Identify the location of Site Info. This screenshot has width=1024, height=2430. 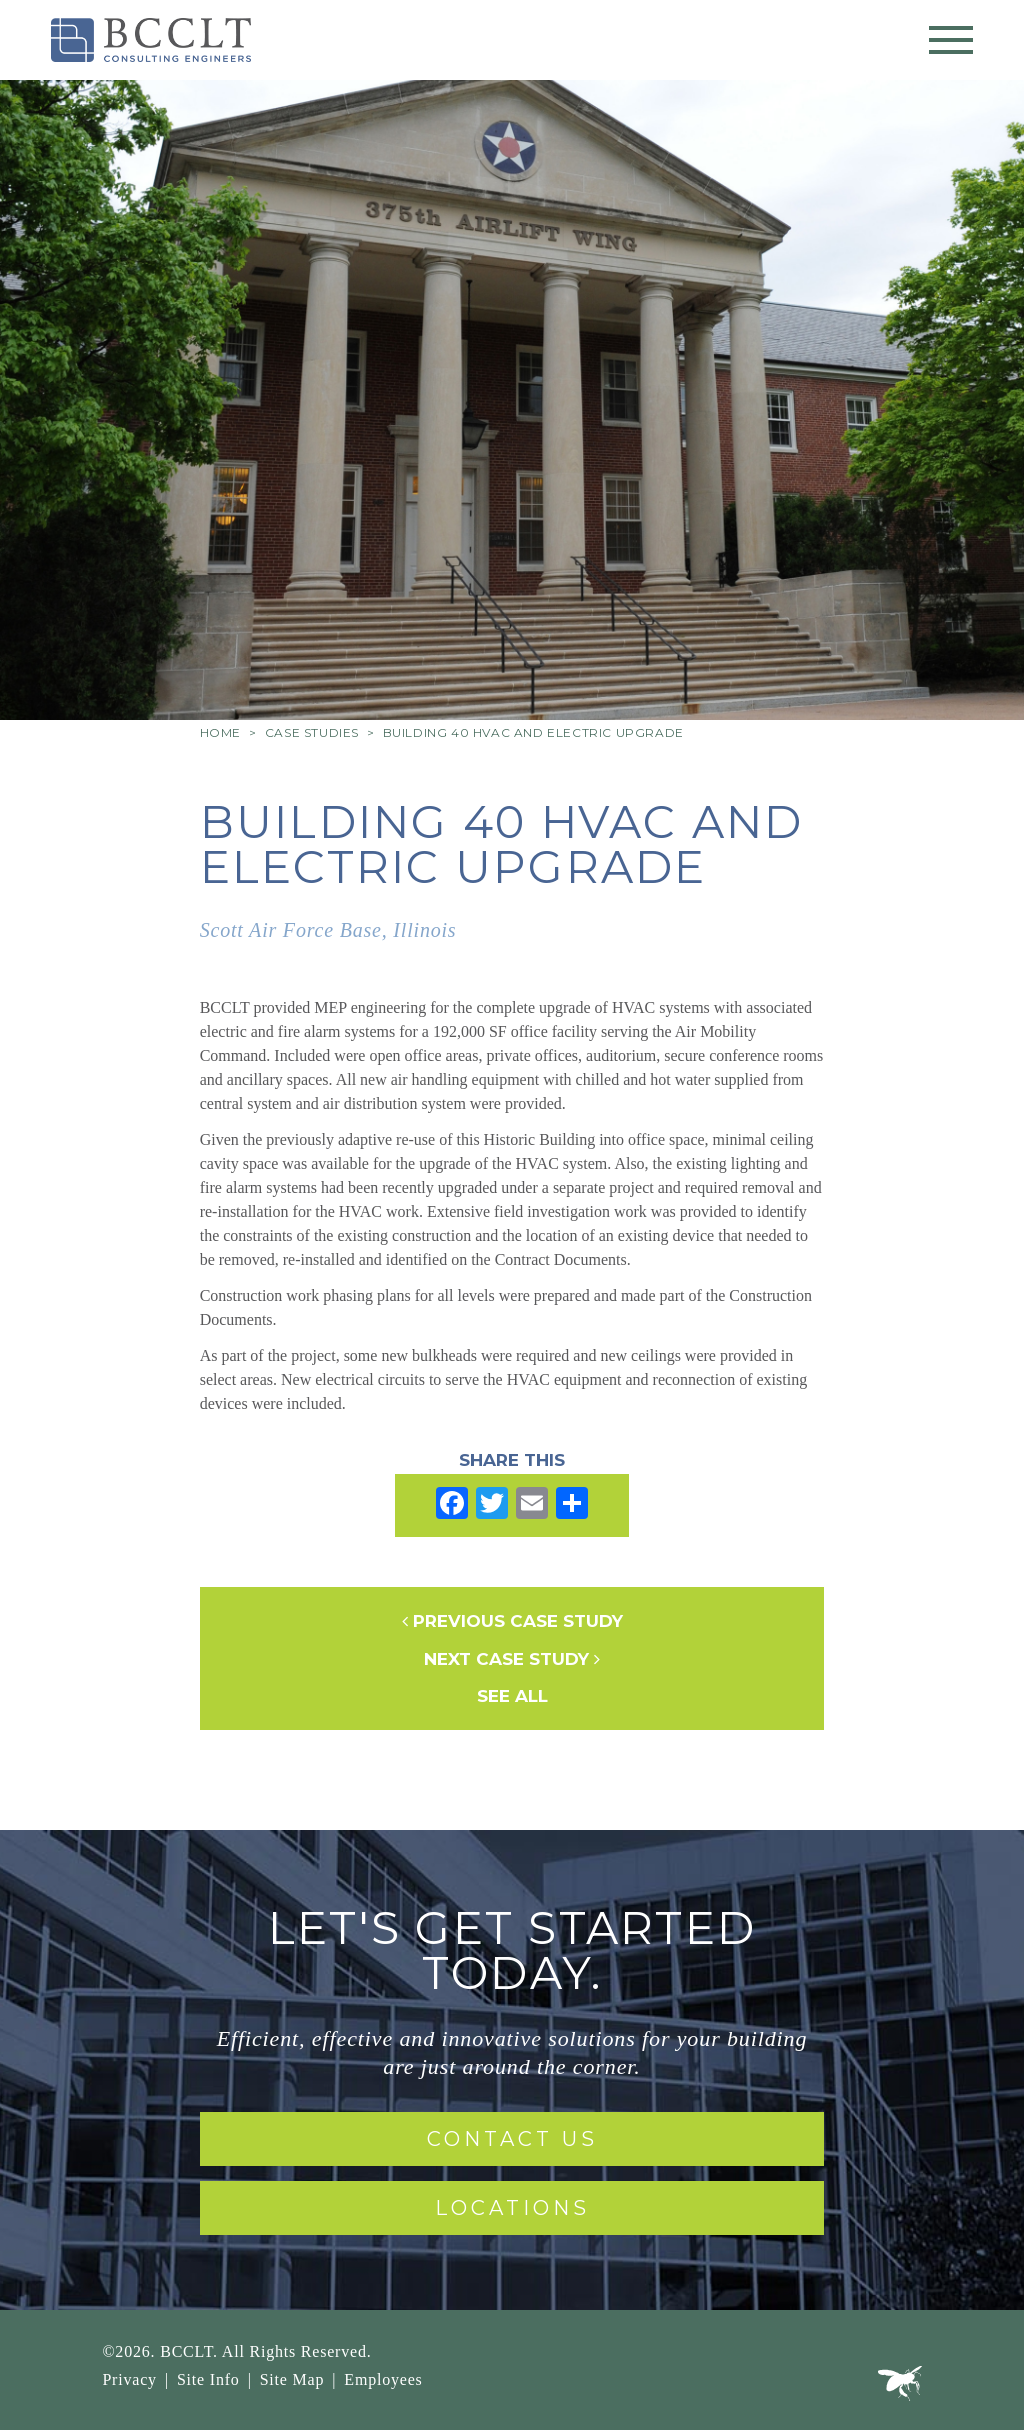
(208, 2379).